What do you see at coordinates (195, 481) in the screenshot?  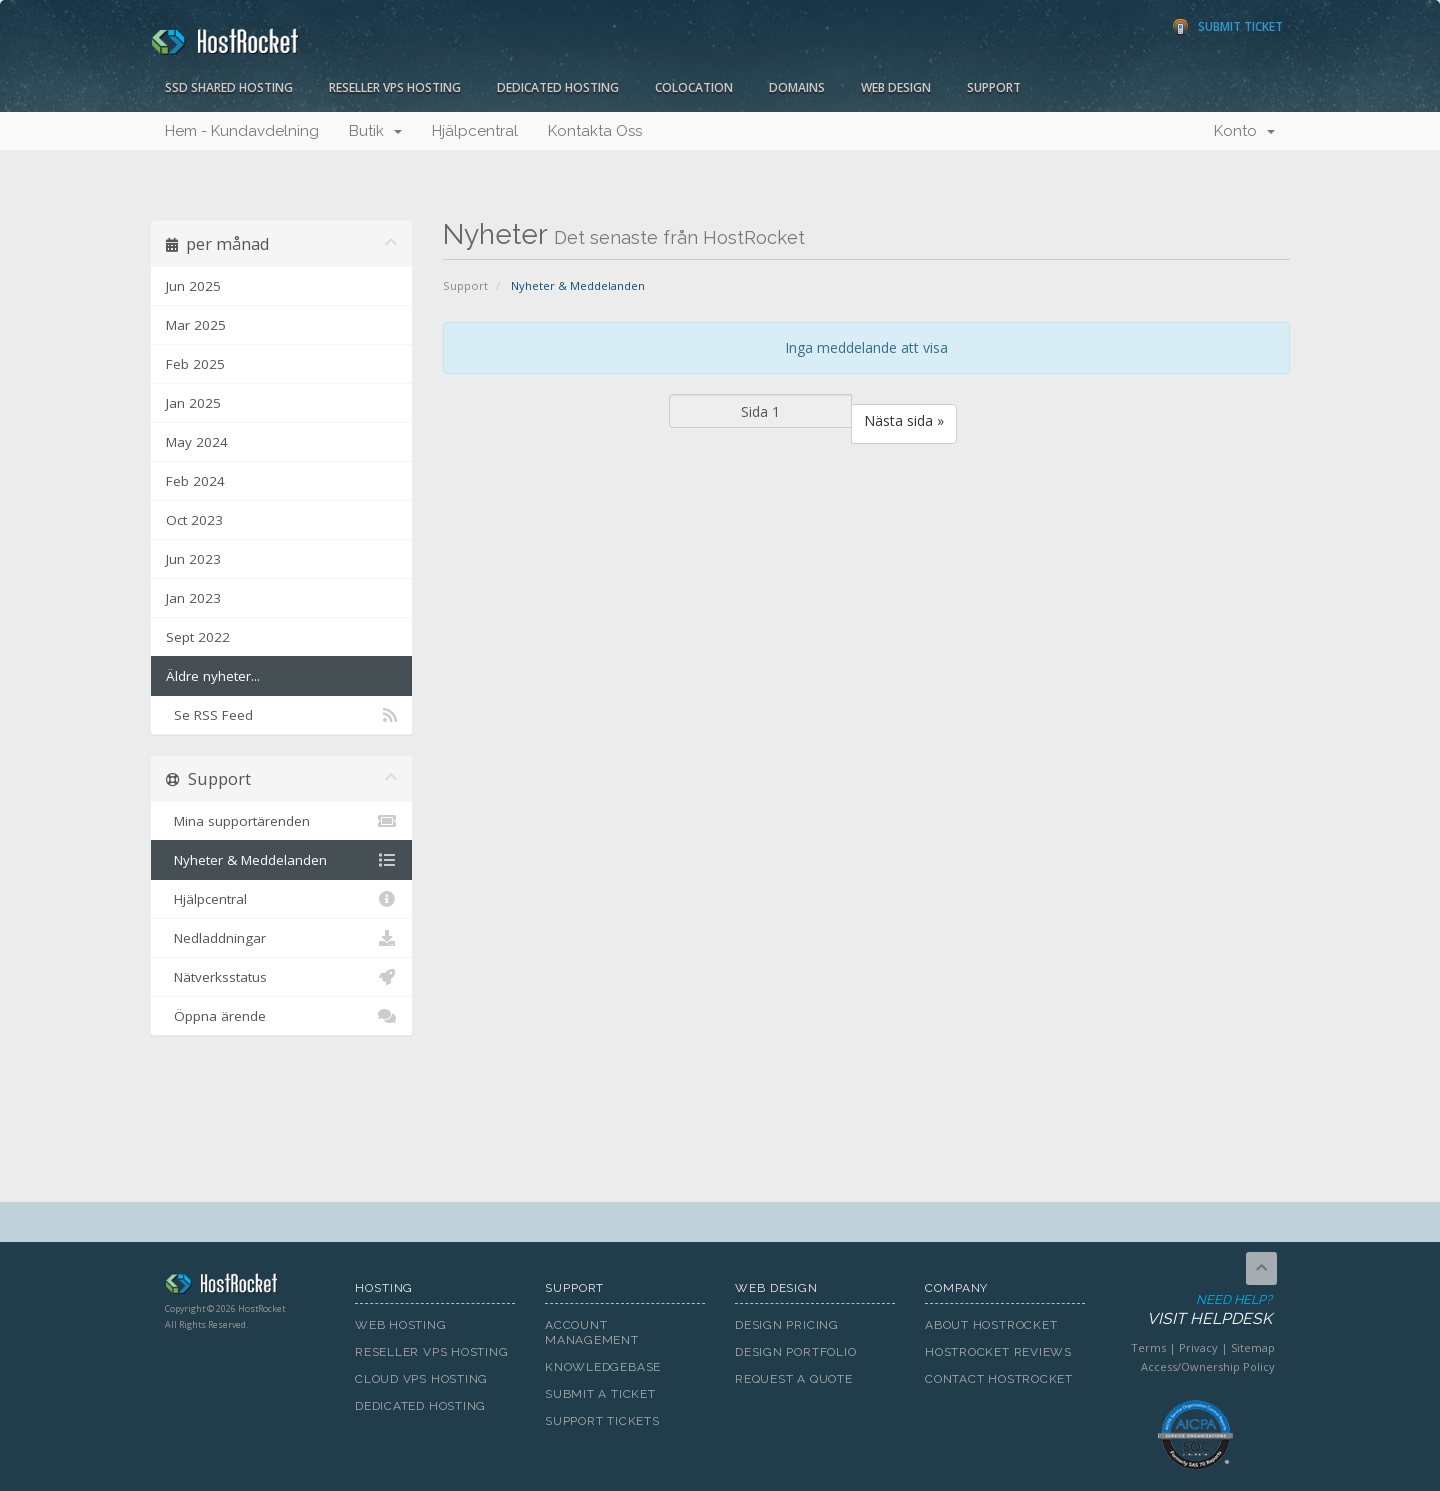 I see `Feb 2024` at bounding box center [195, 481].